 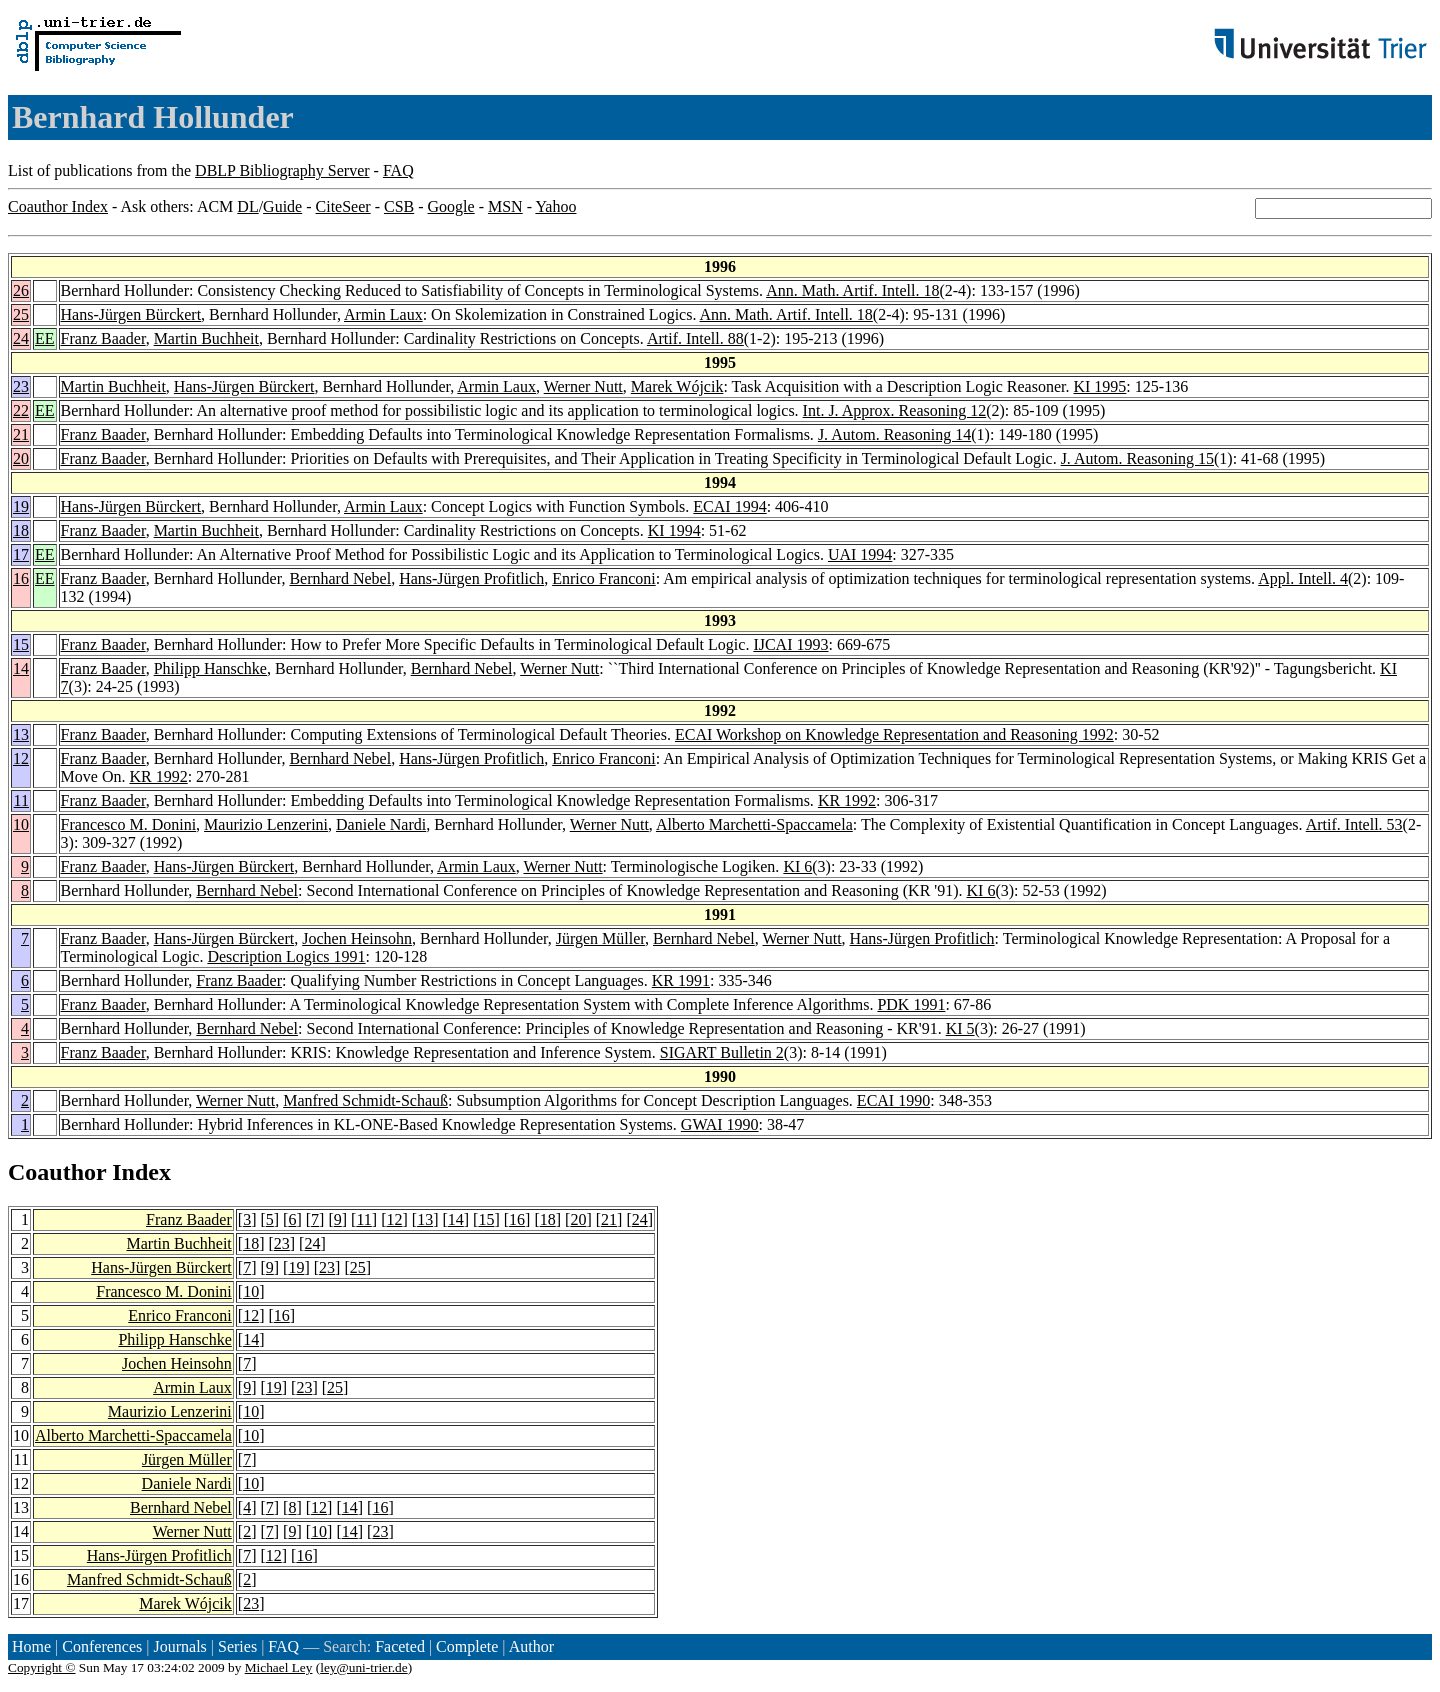 I want to click on KR 1992, so click(x=158, y=776).